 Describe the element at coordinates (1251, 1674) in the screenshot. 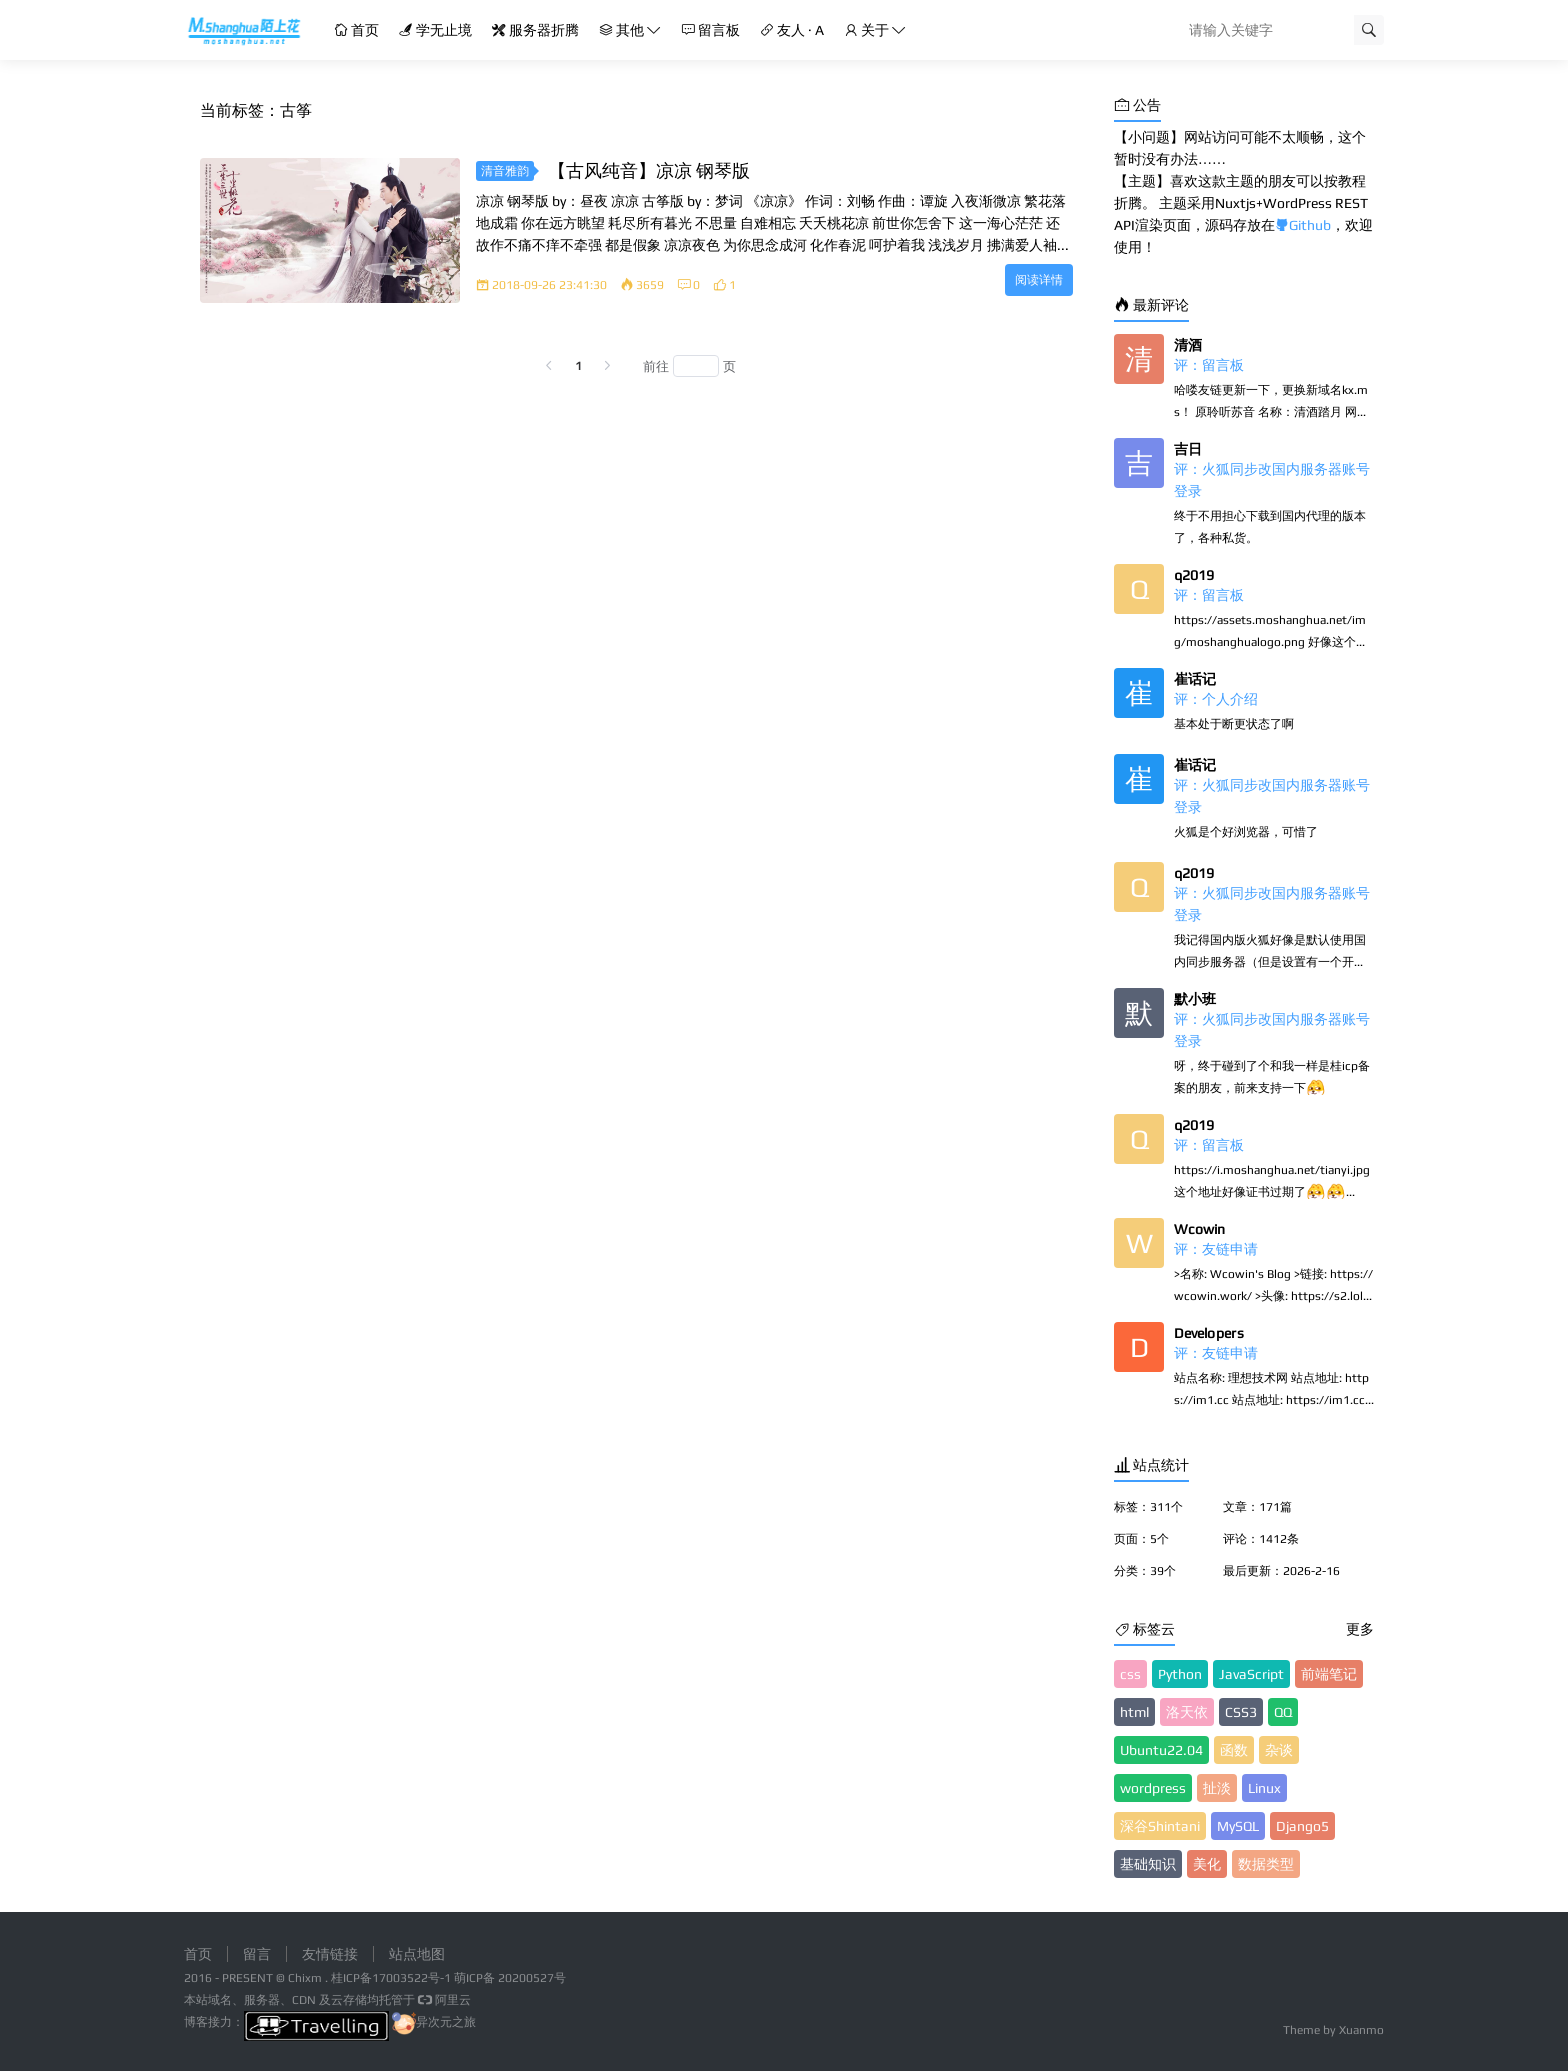

I see `JavaScript` at that location.